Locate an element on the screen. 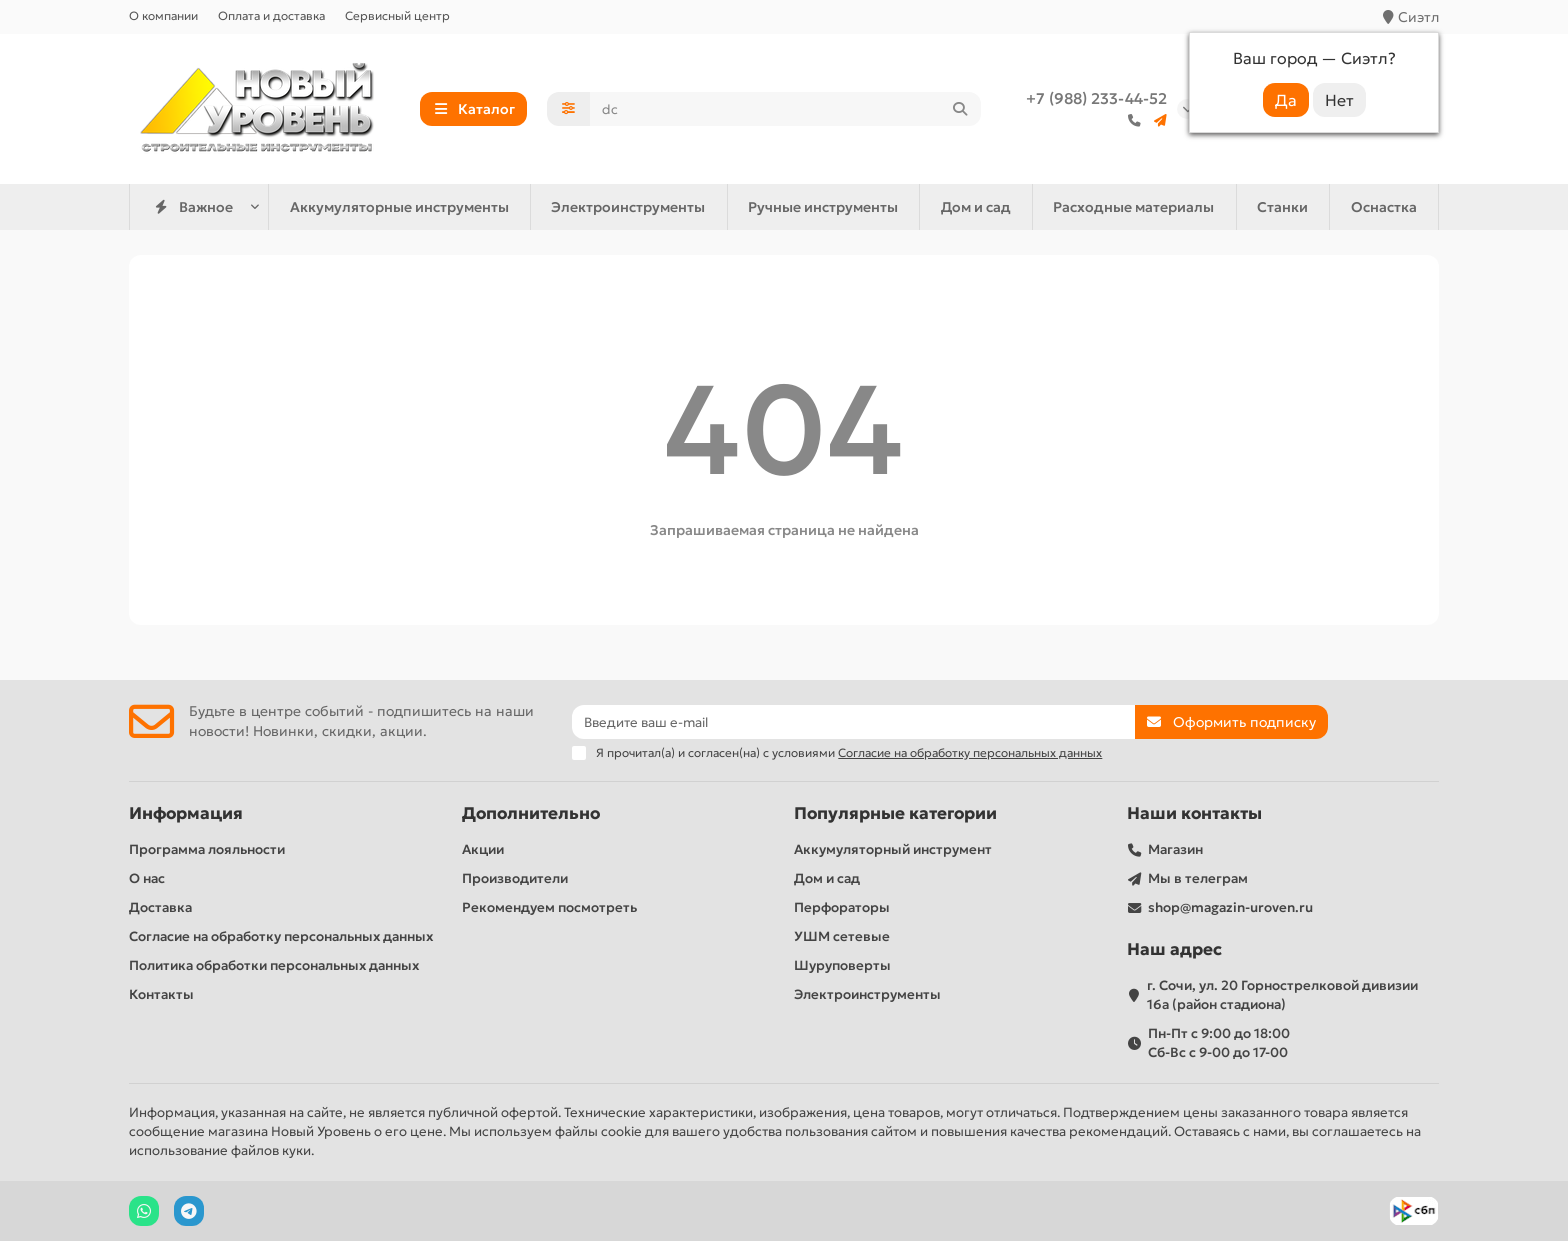 The width and height of the screenshot is (1568, 1241). Дом и сад is located at coordinates (976, 207).